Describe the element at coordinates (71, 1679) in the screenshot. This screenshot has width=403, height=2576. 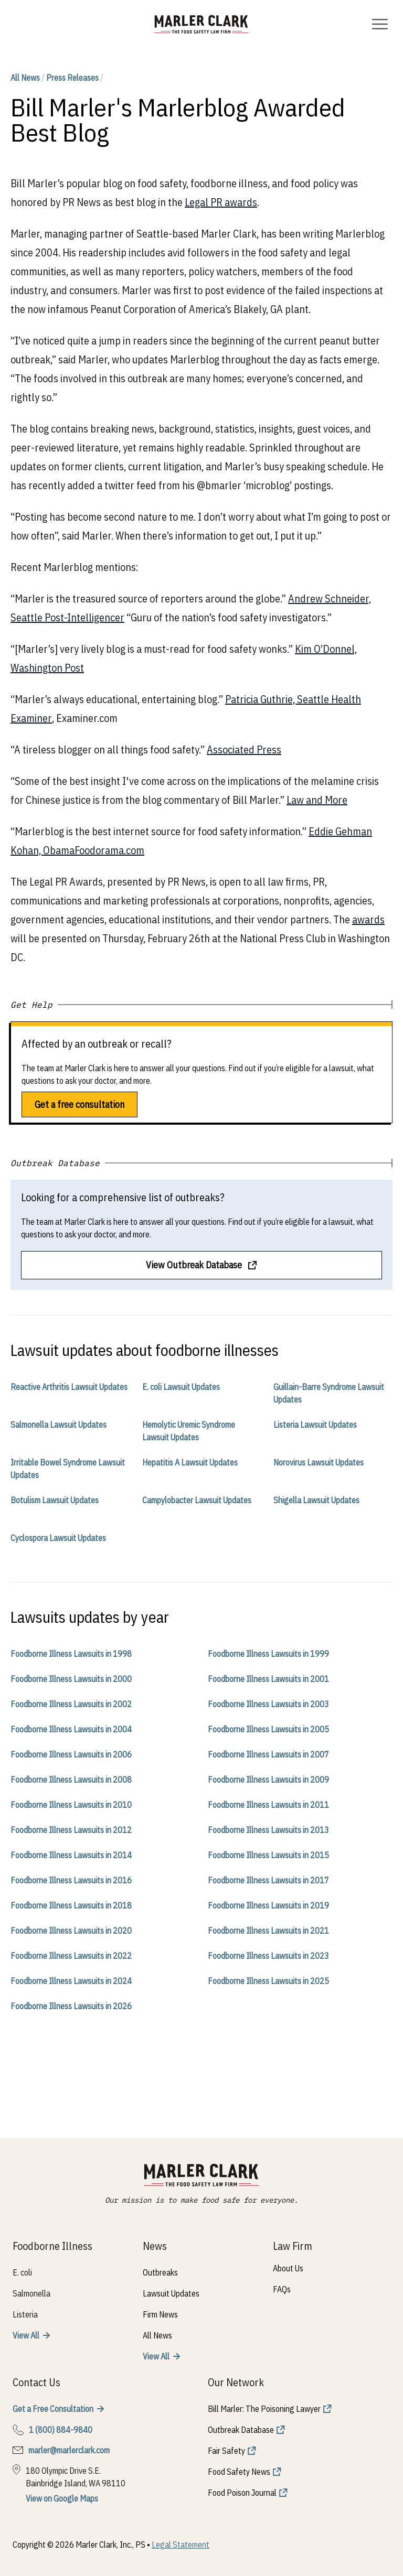
I see `Foodborne Illness Lawsuits in 2000` at that location.